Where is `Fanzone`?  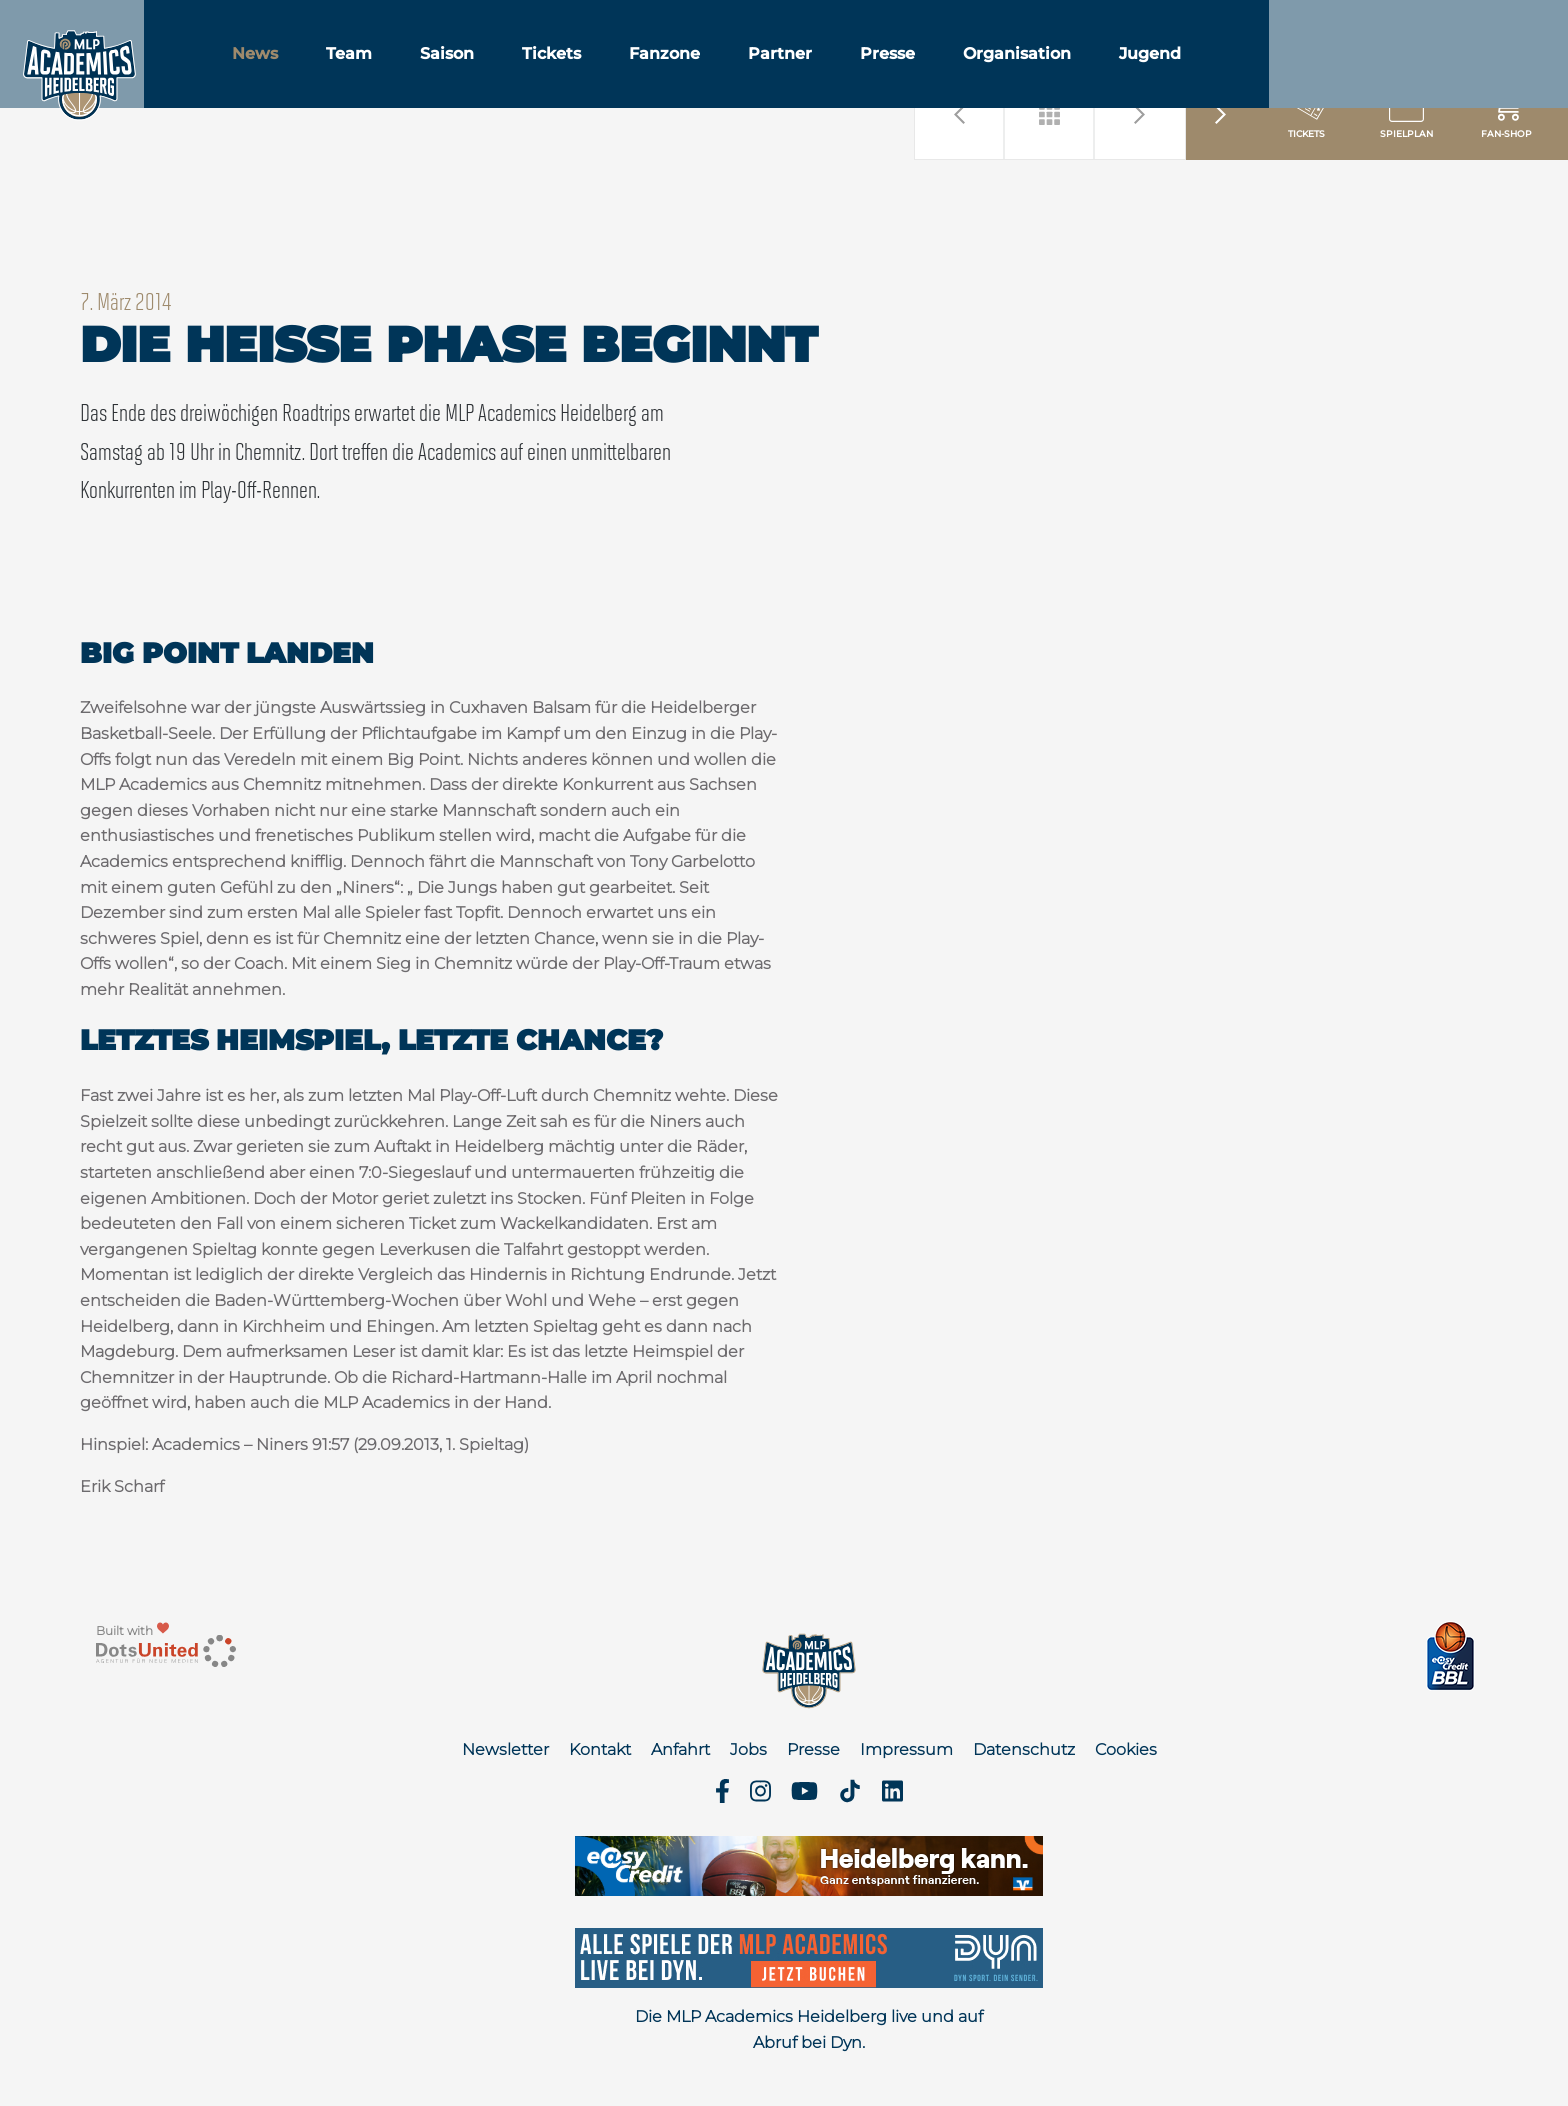
Fanzone is located at coordinates (730, 68).